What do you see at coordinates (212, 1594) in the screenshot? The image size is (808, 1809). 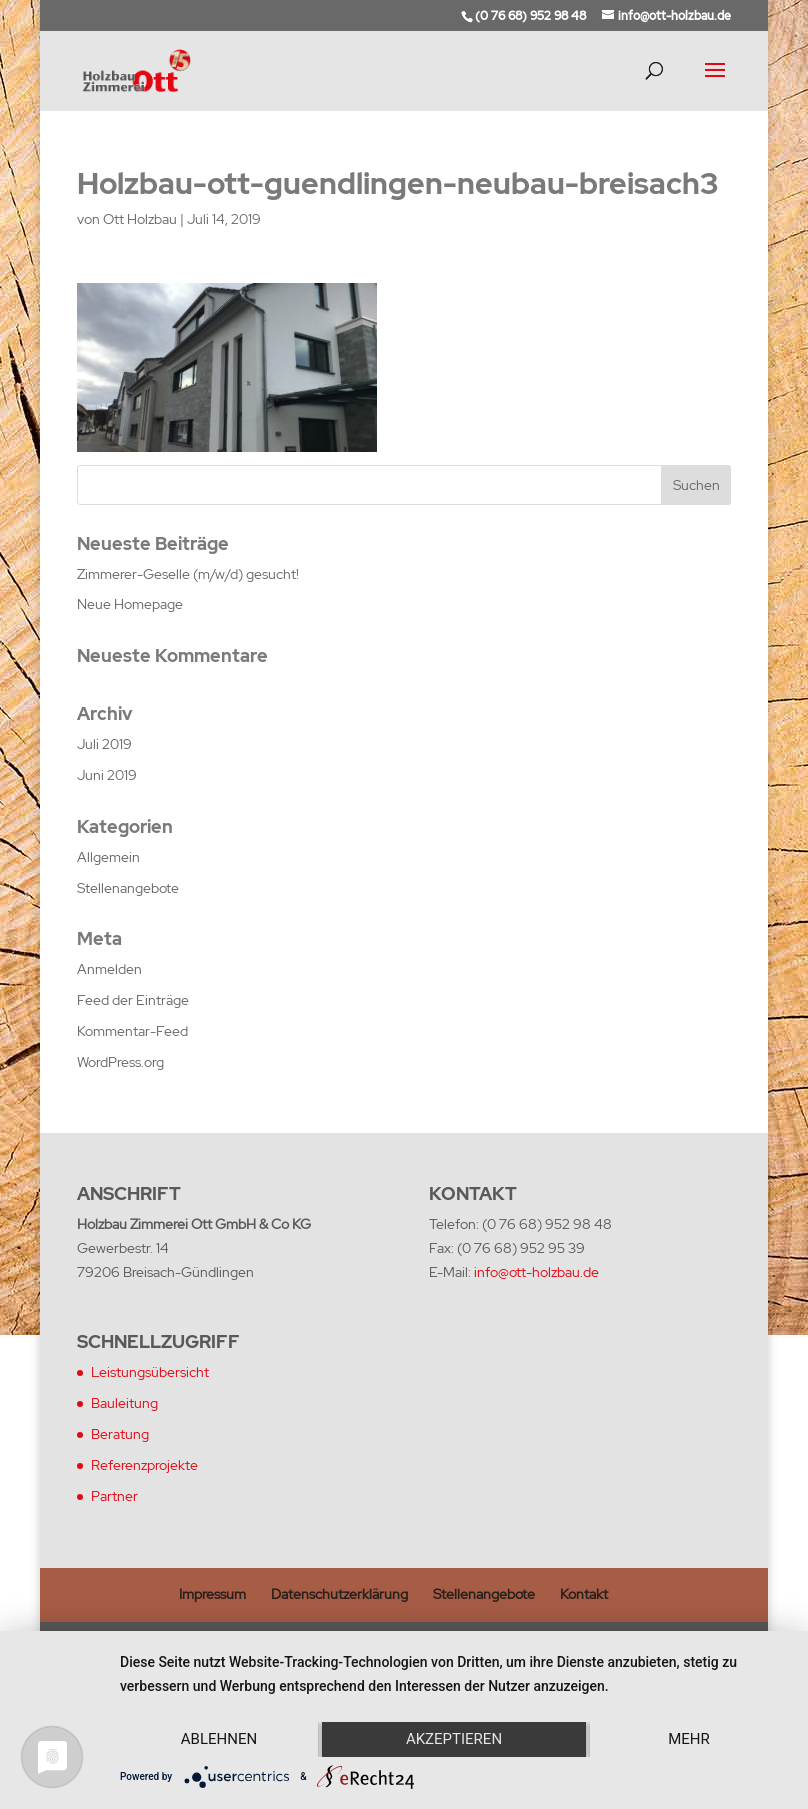 I see `Impressum` at bounding box center [212, 1594].